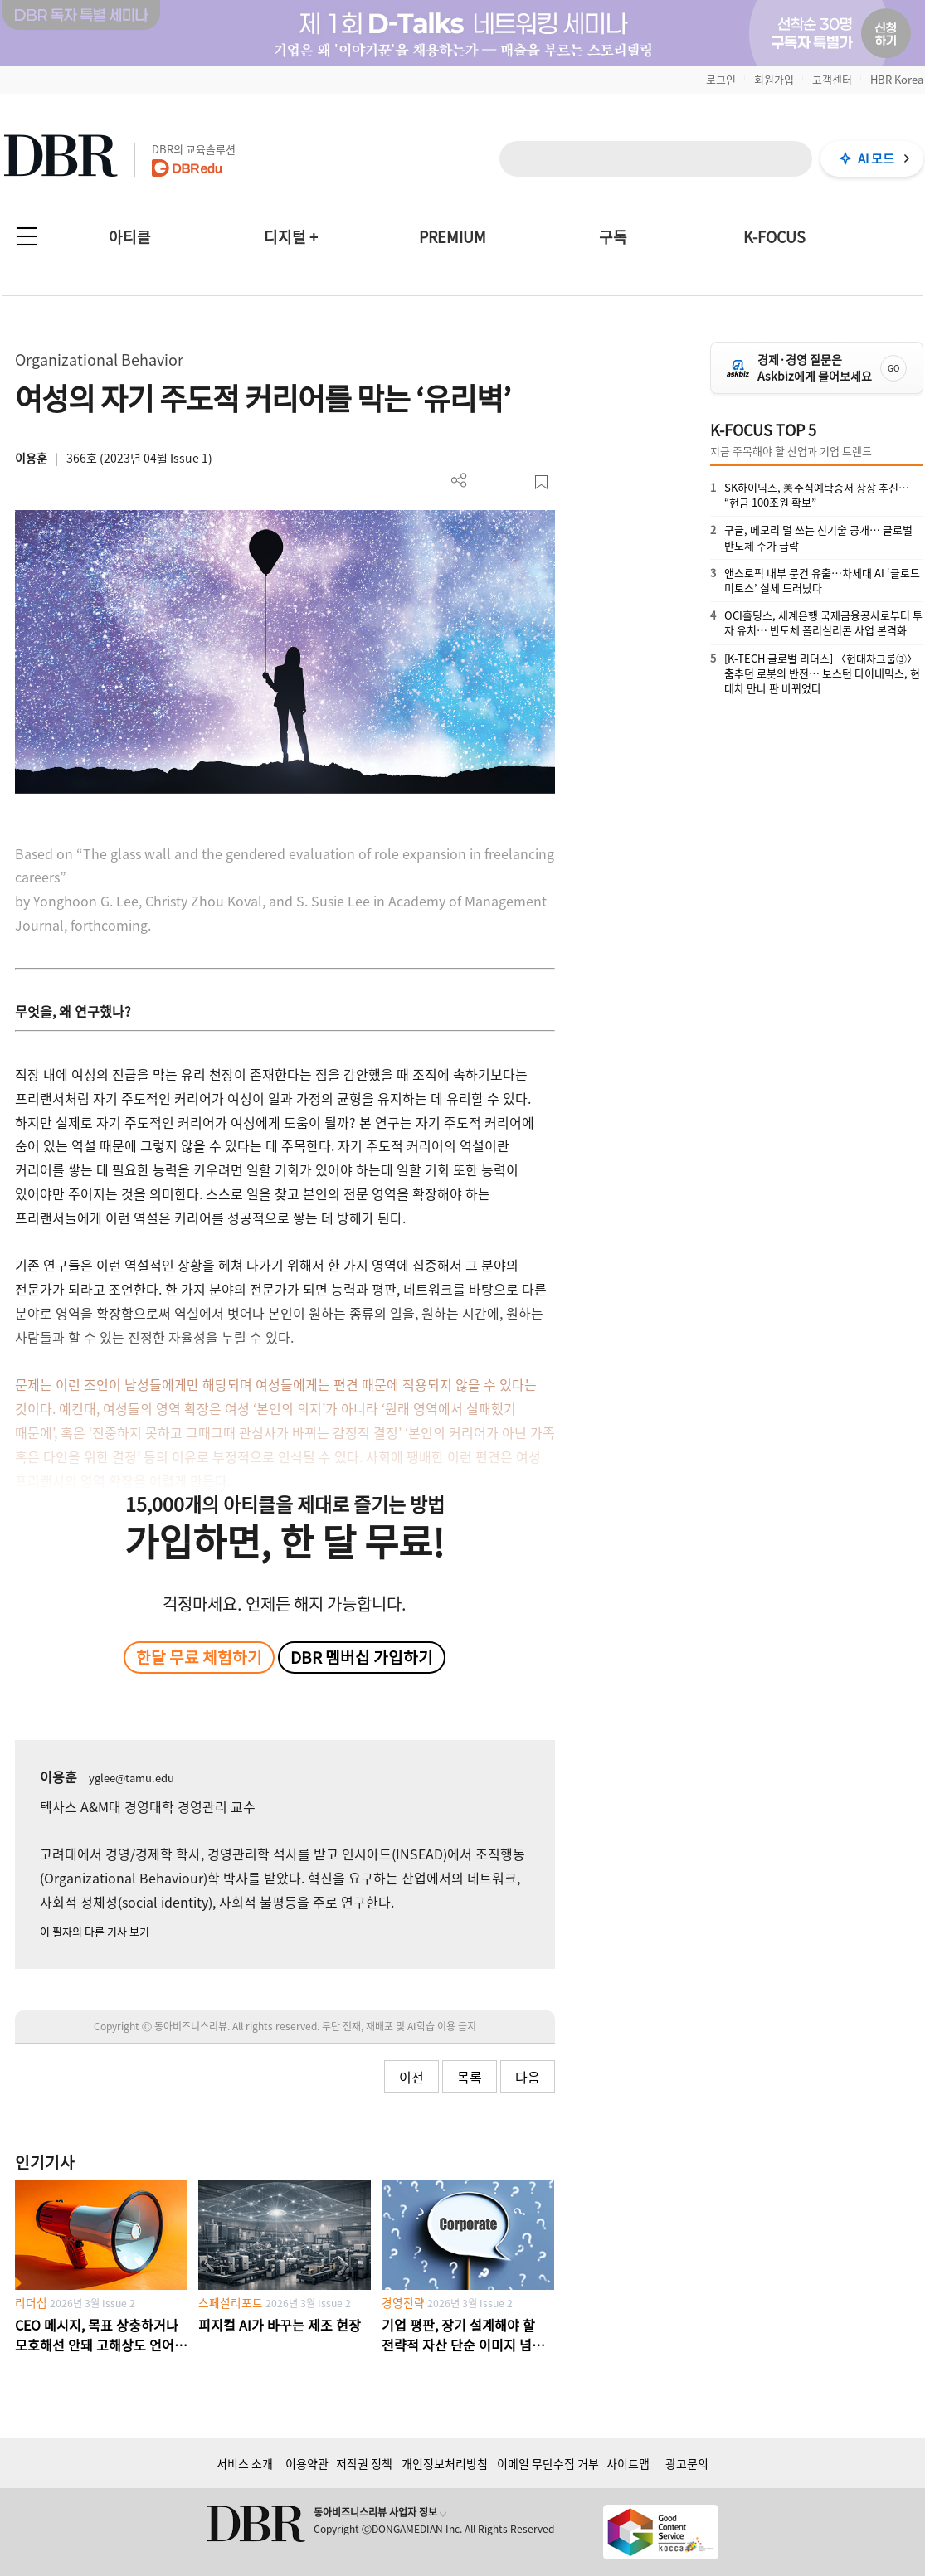  Describe the element at coordinates (876, 158) in the screenshot. I see `AI 모드` at that location.